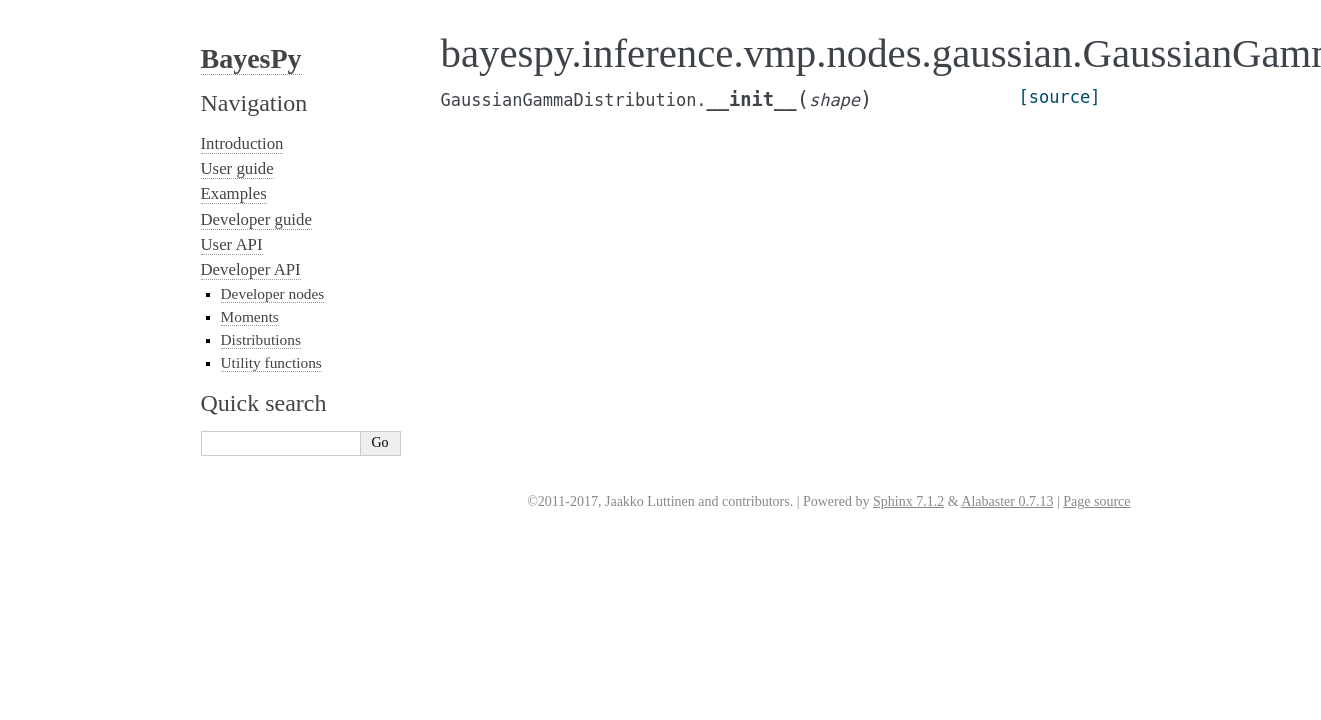  I want to click on Developer nodes, so click(273, 293).